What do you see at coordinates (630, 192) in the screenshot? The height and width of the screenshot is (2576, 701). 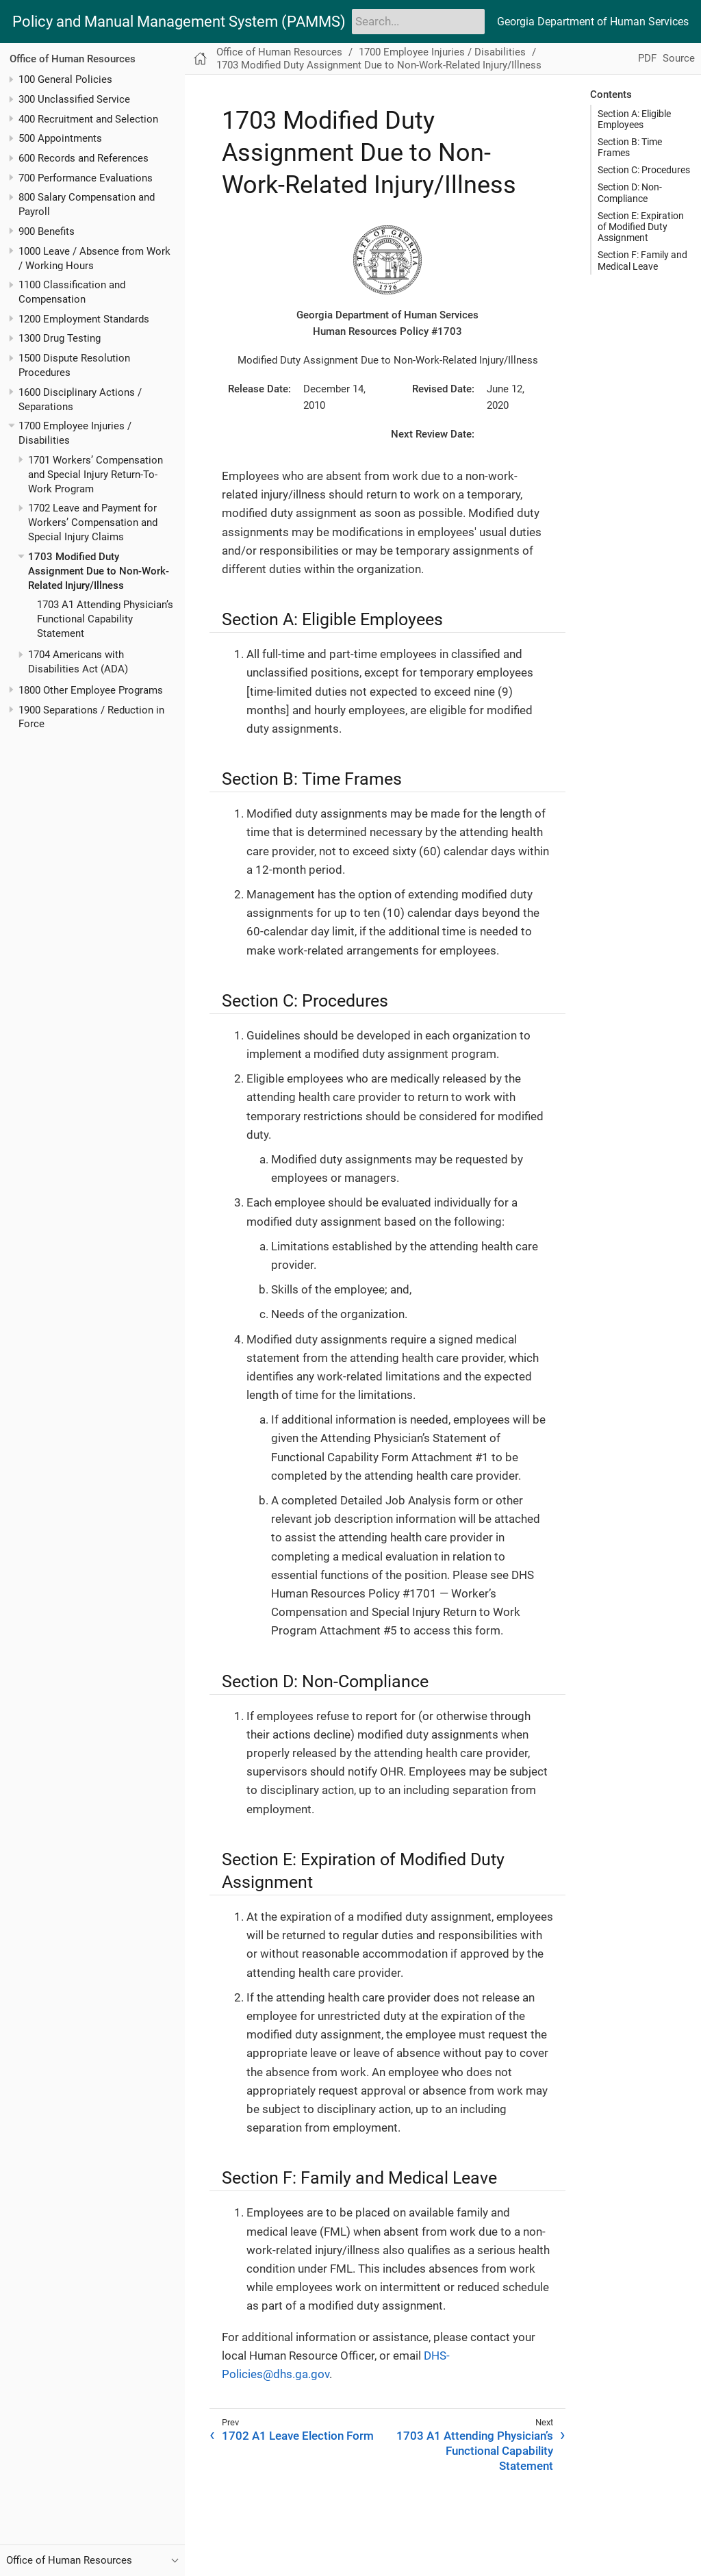 I see `Section D: Non-Compliance` at bounding box center [630, 192].